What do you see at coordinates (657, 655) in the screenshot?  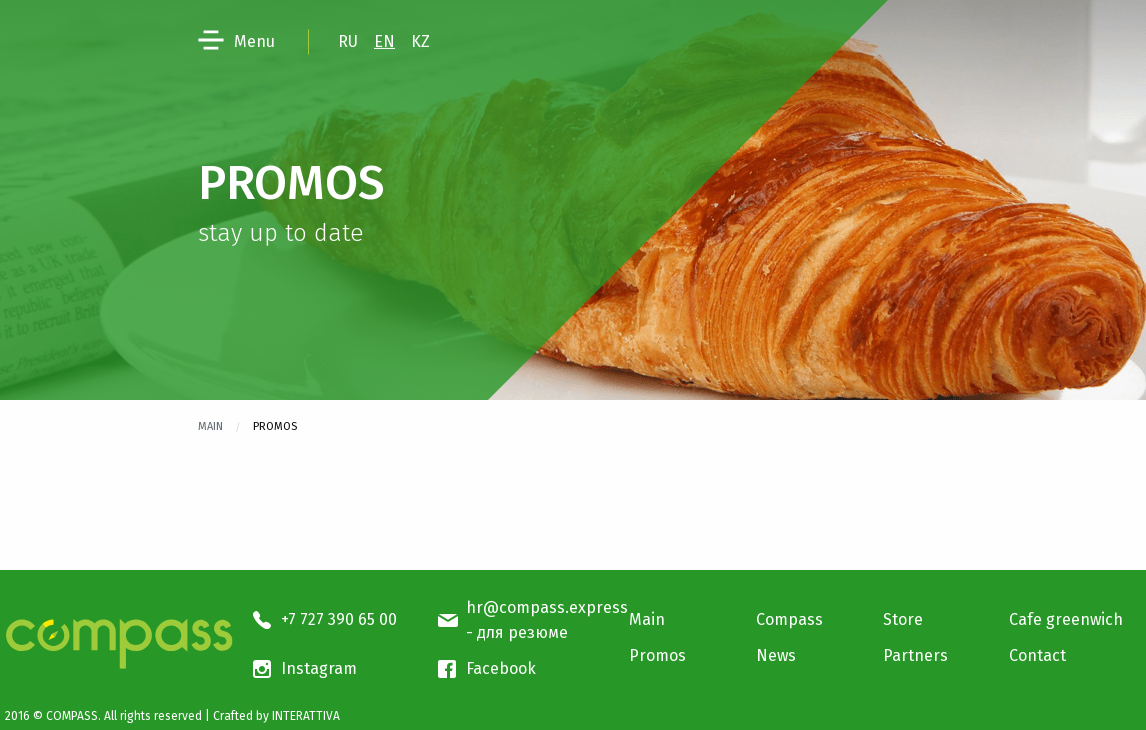 I see `Promos` at bounding box center [657, 655].